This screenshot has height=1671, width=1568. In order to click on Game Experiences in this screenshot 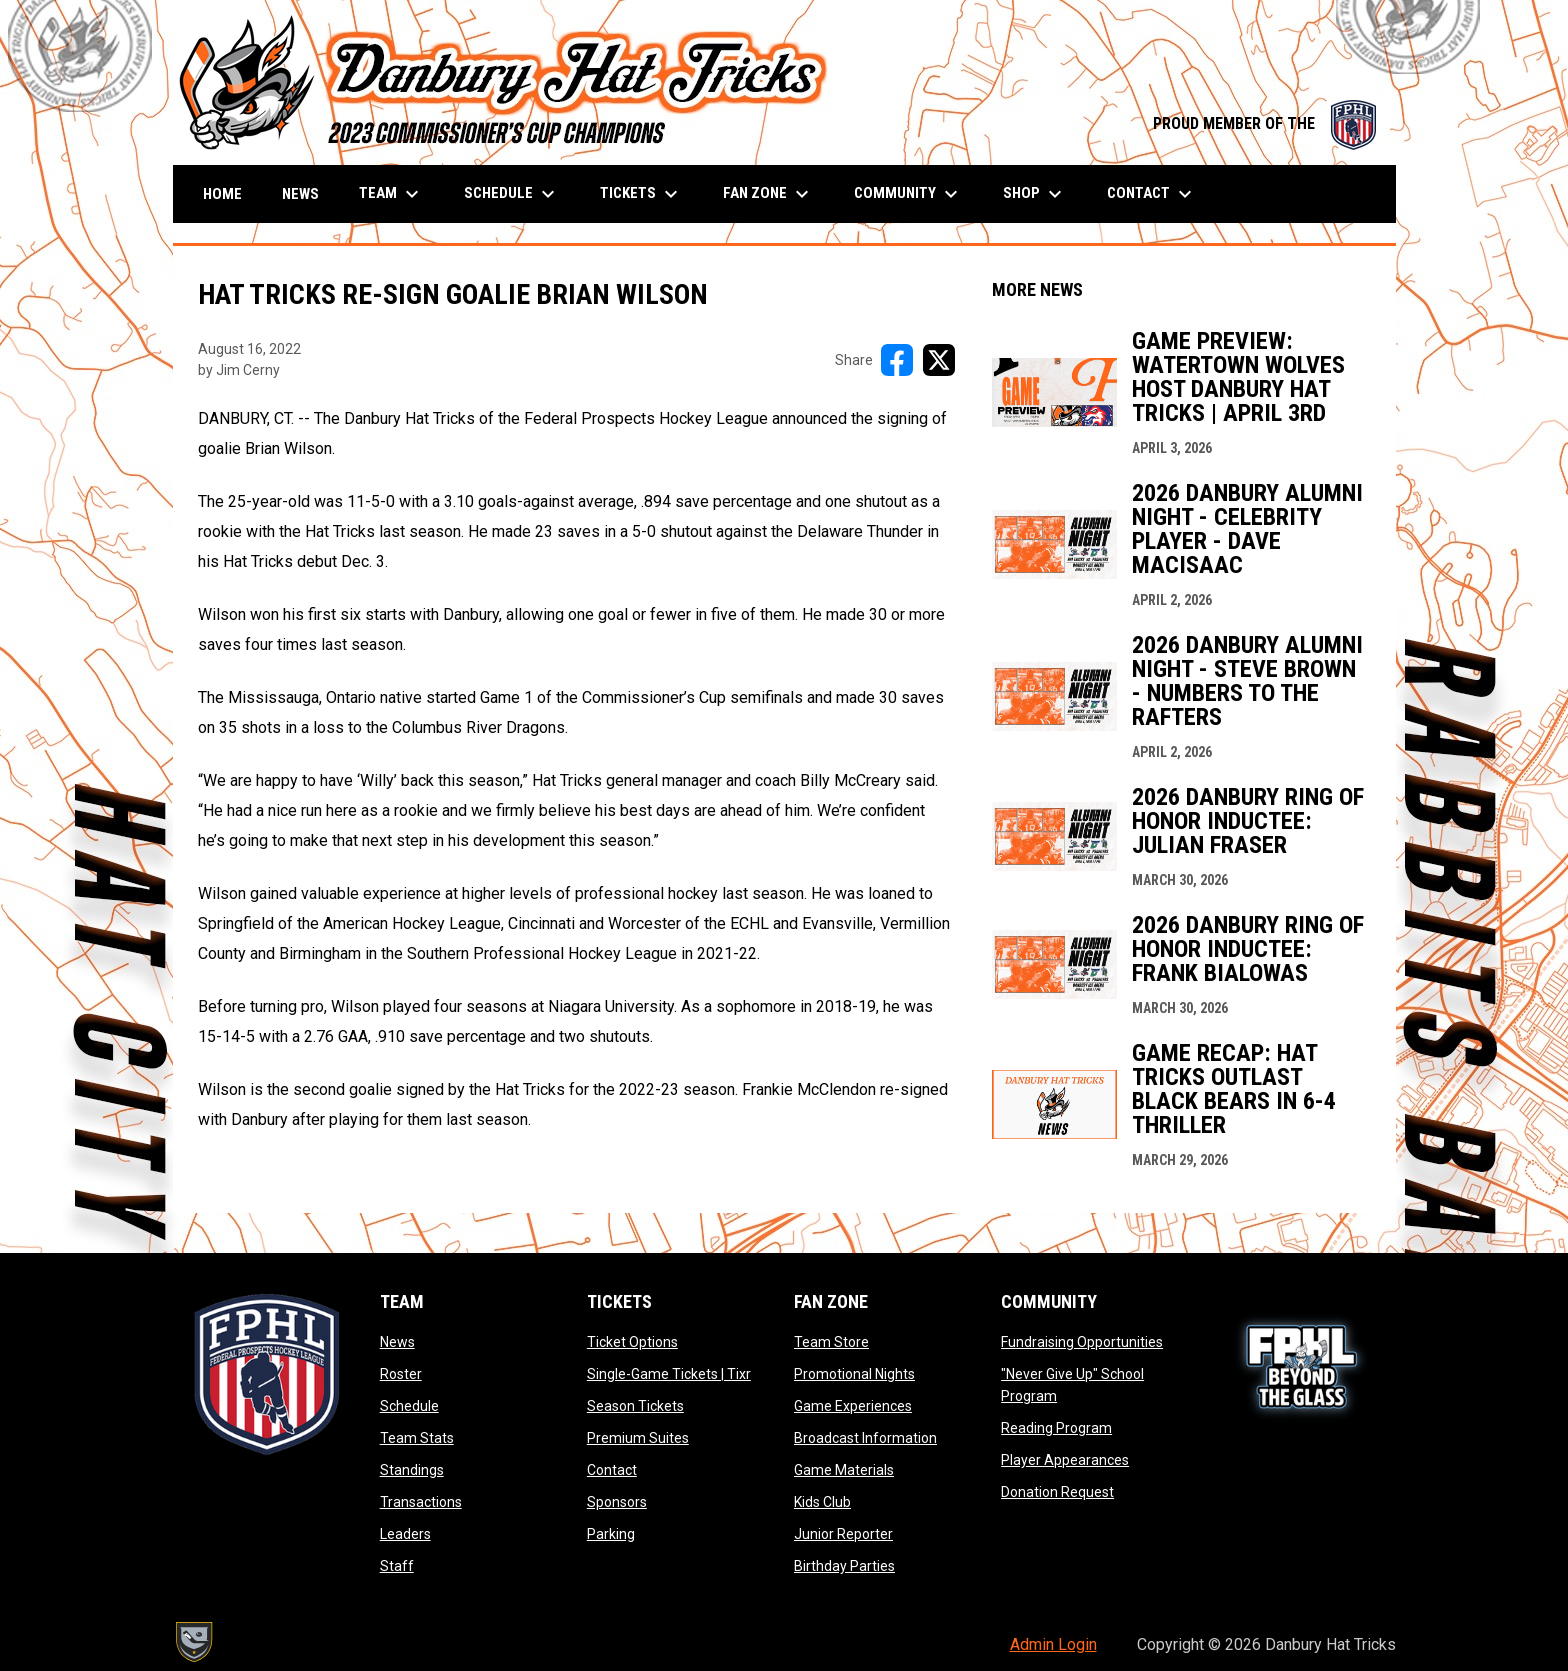, I will do `click(853, 1406)`.